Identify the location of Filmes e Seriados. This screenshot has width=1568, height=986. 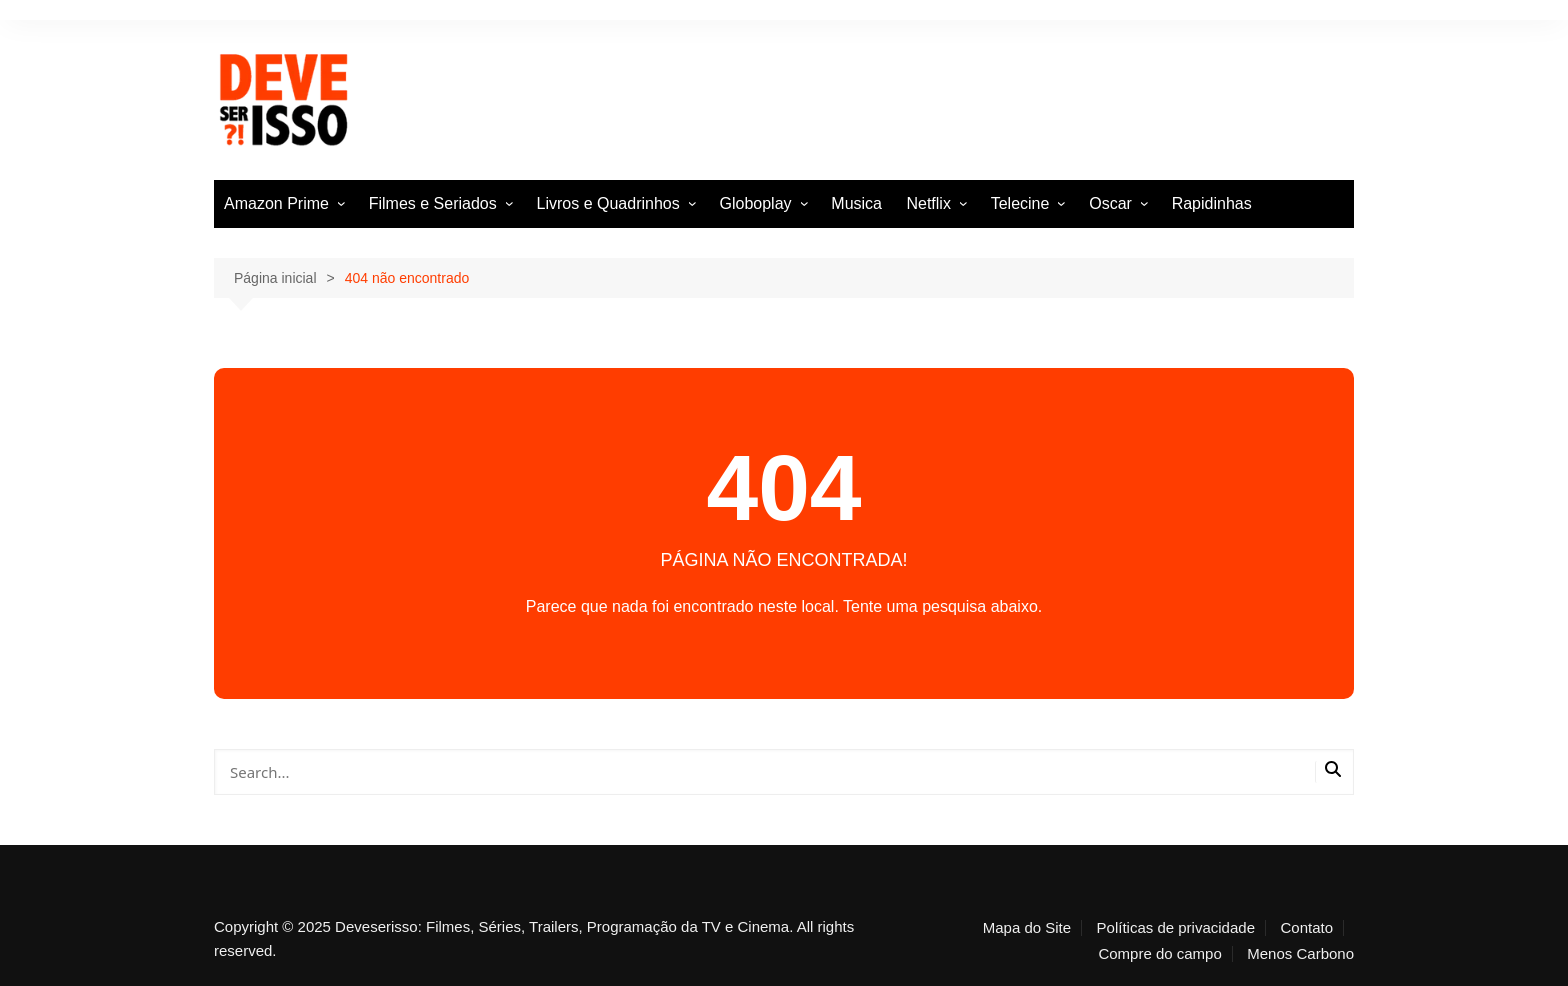
(433, 203).